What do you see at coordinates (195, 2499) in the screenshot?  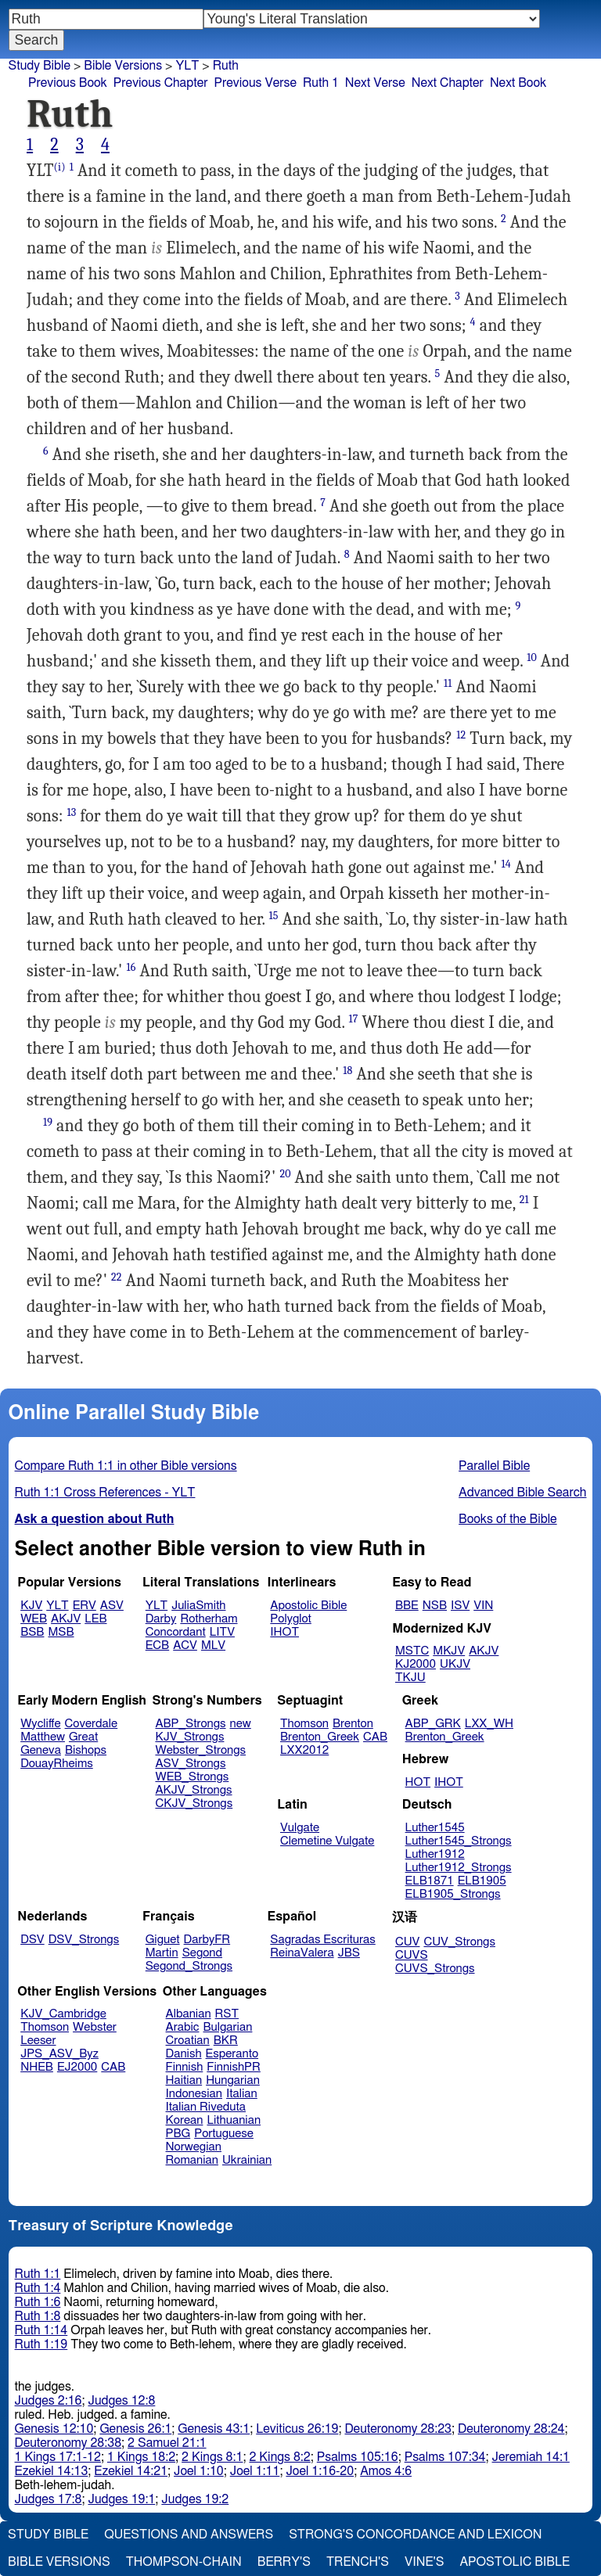 I see `Judges 19:2` at bounding box center [195, 2499].